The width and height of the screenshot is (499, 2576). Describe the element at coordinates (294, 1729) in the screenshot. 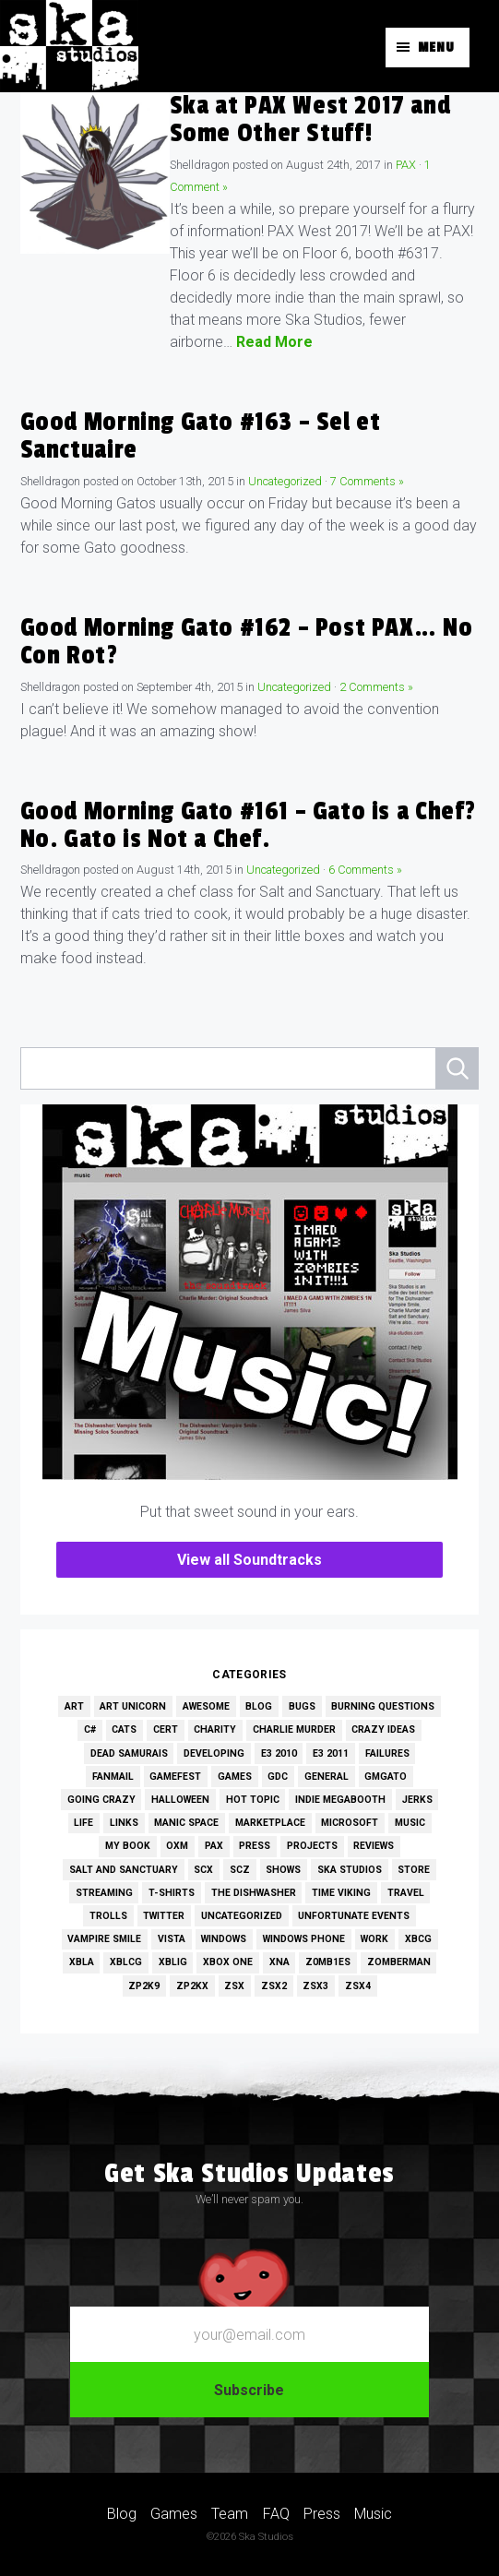

I see `Charlie Murder` at that location.